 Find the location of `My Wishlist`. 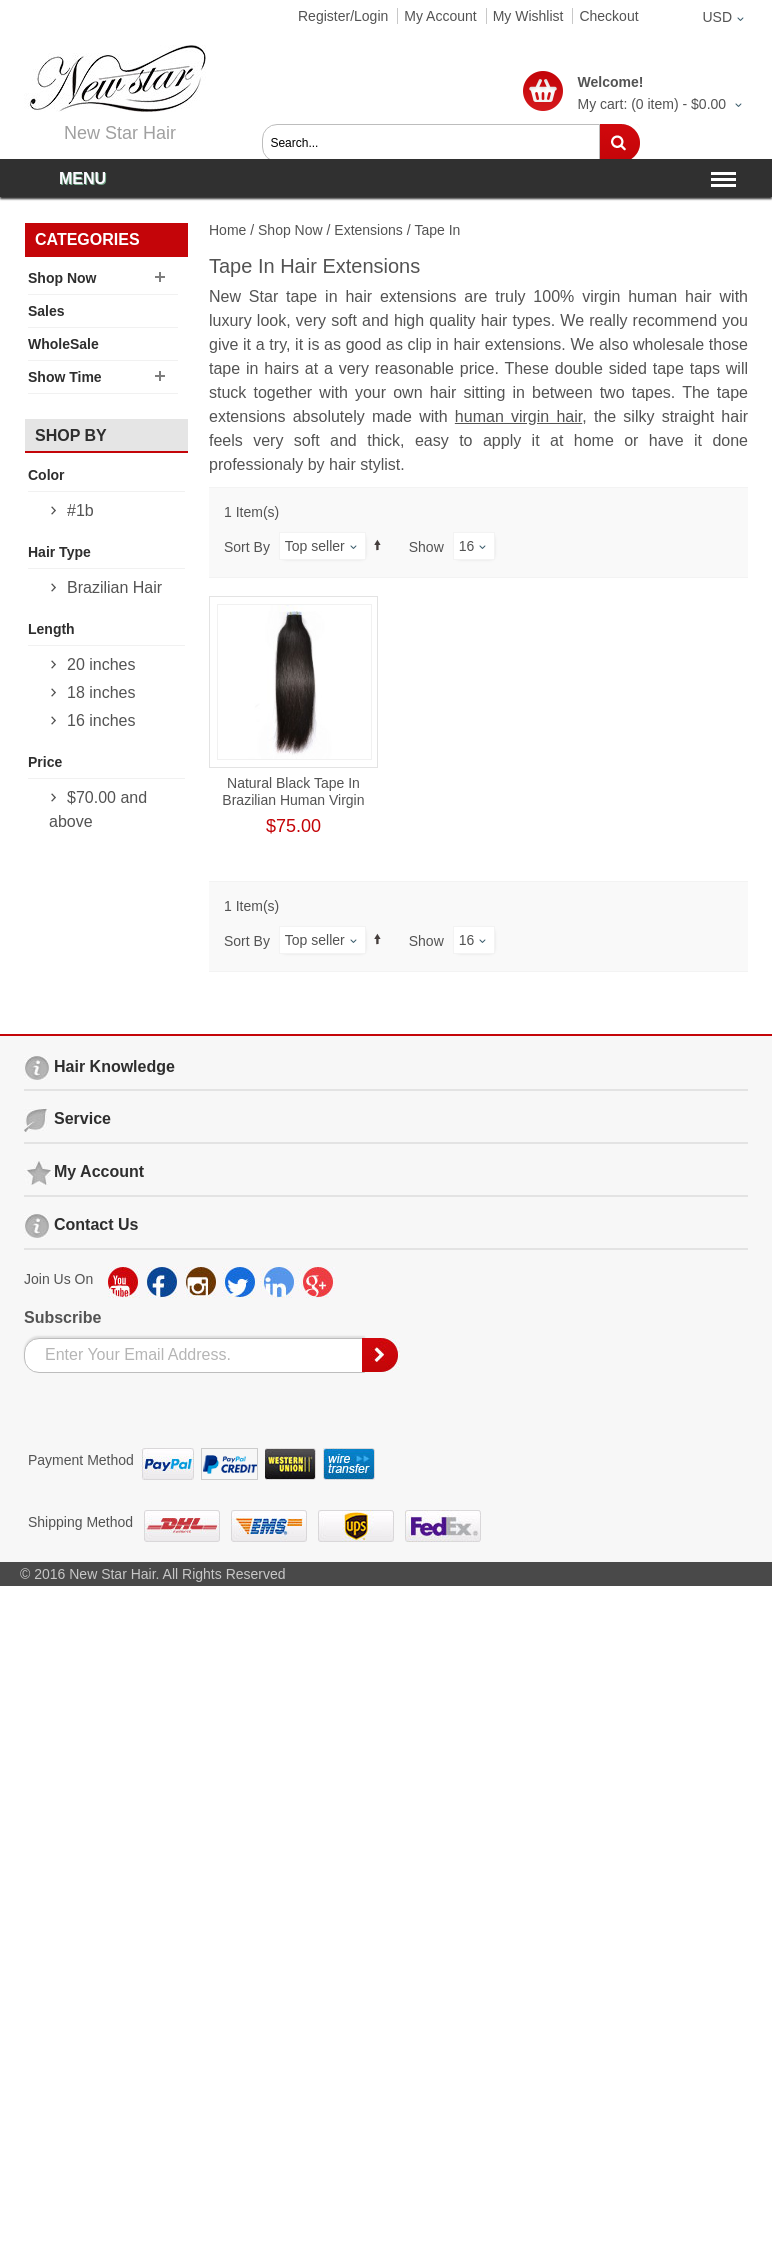

My Wishlist is located at coordinates (528, 16).